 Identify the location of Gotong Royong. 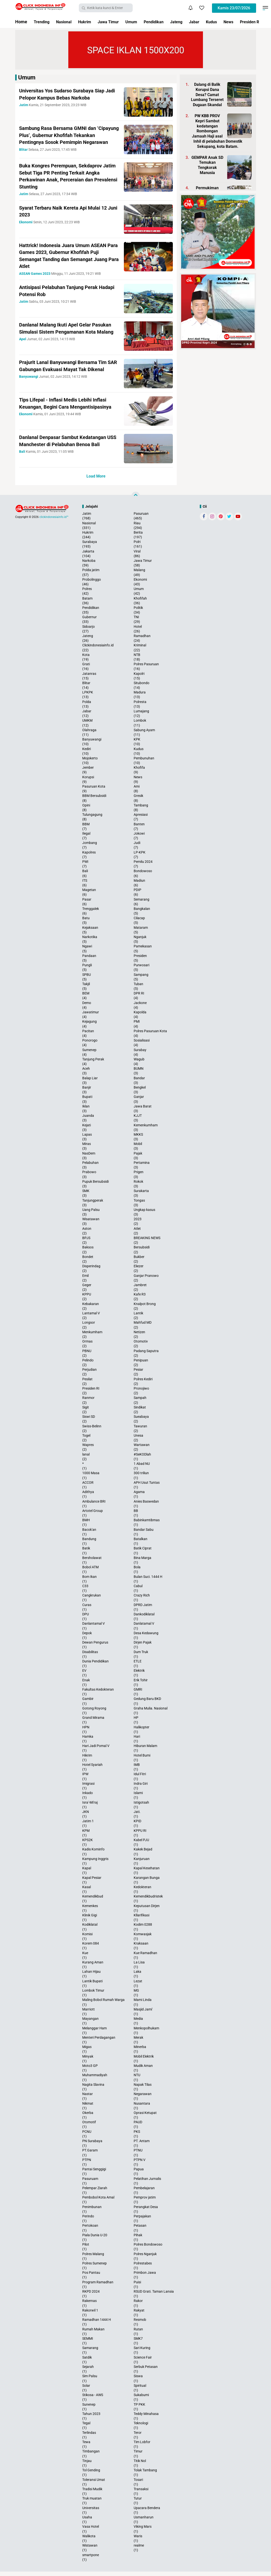
(94, 1713).